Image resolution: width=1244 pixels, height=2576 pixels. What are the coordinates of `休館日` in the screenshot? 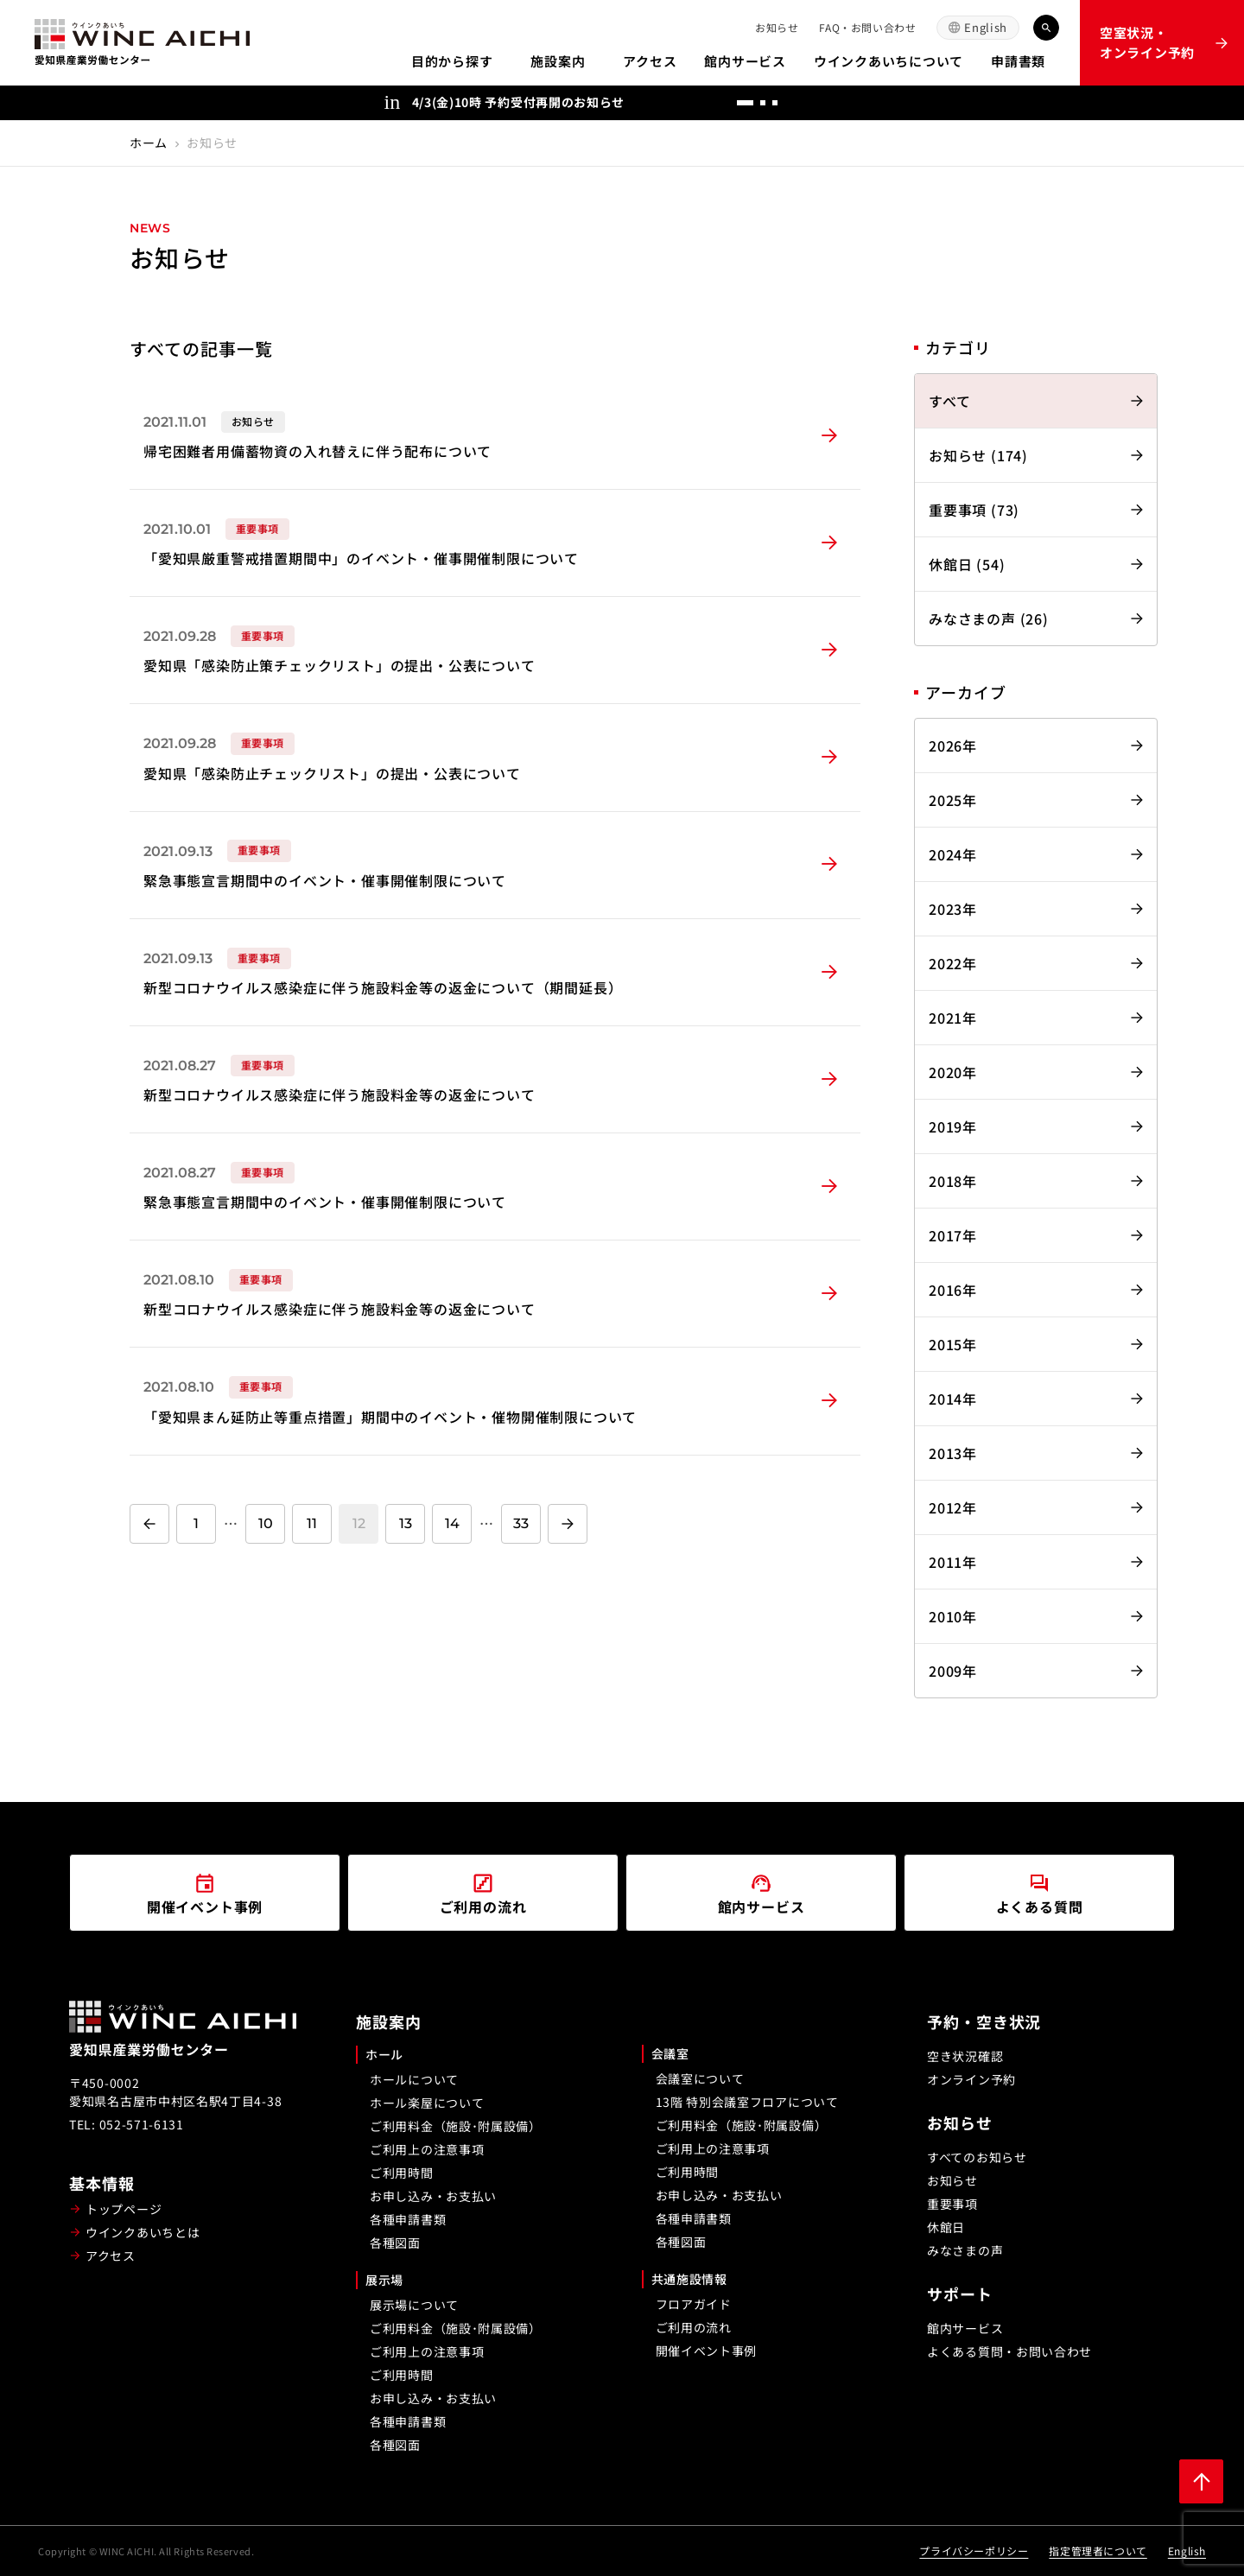 It's located at (946, 2227).